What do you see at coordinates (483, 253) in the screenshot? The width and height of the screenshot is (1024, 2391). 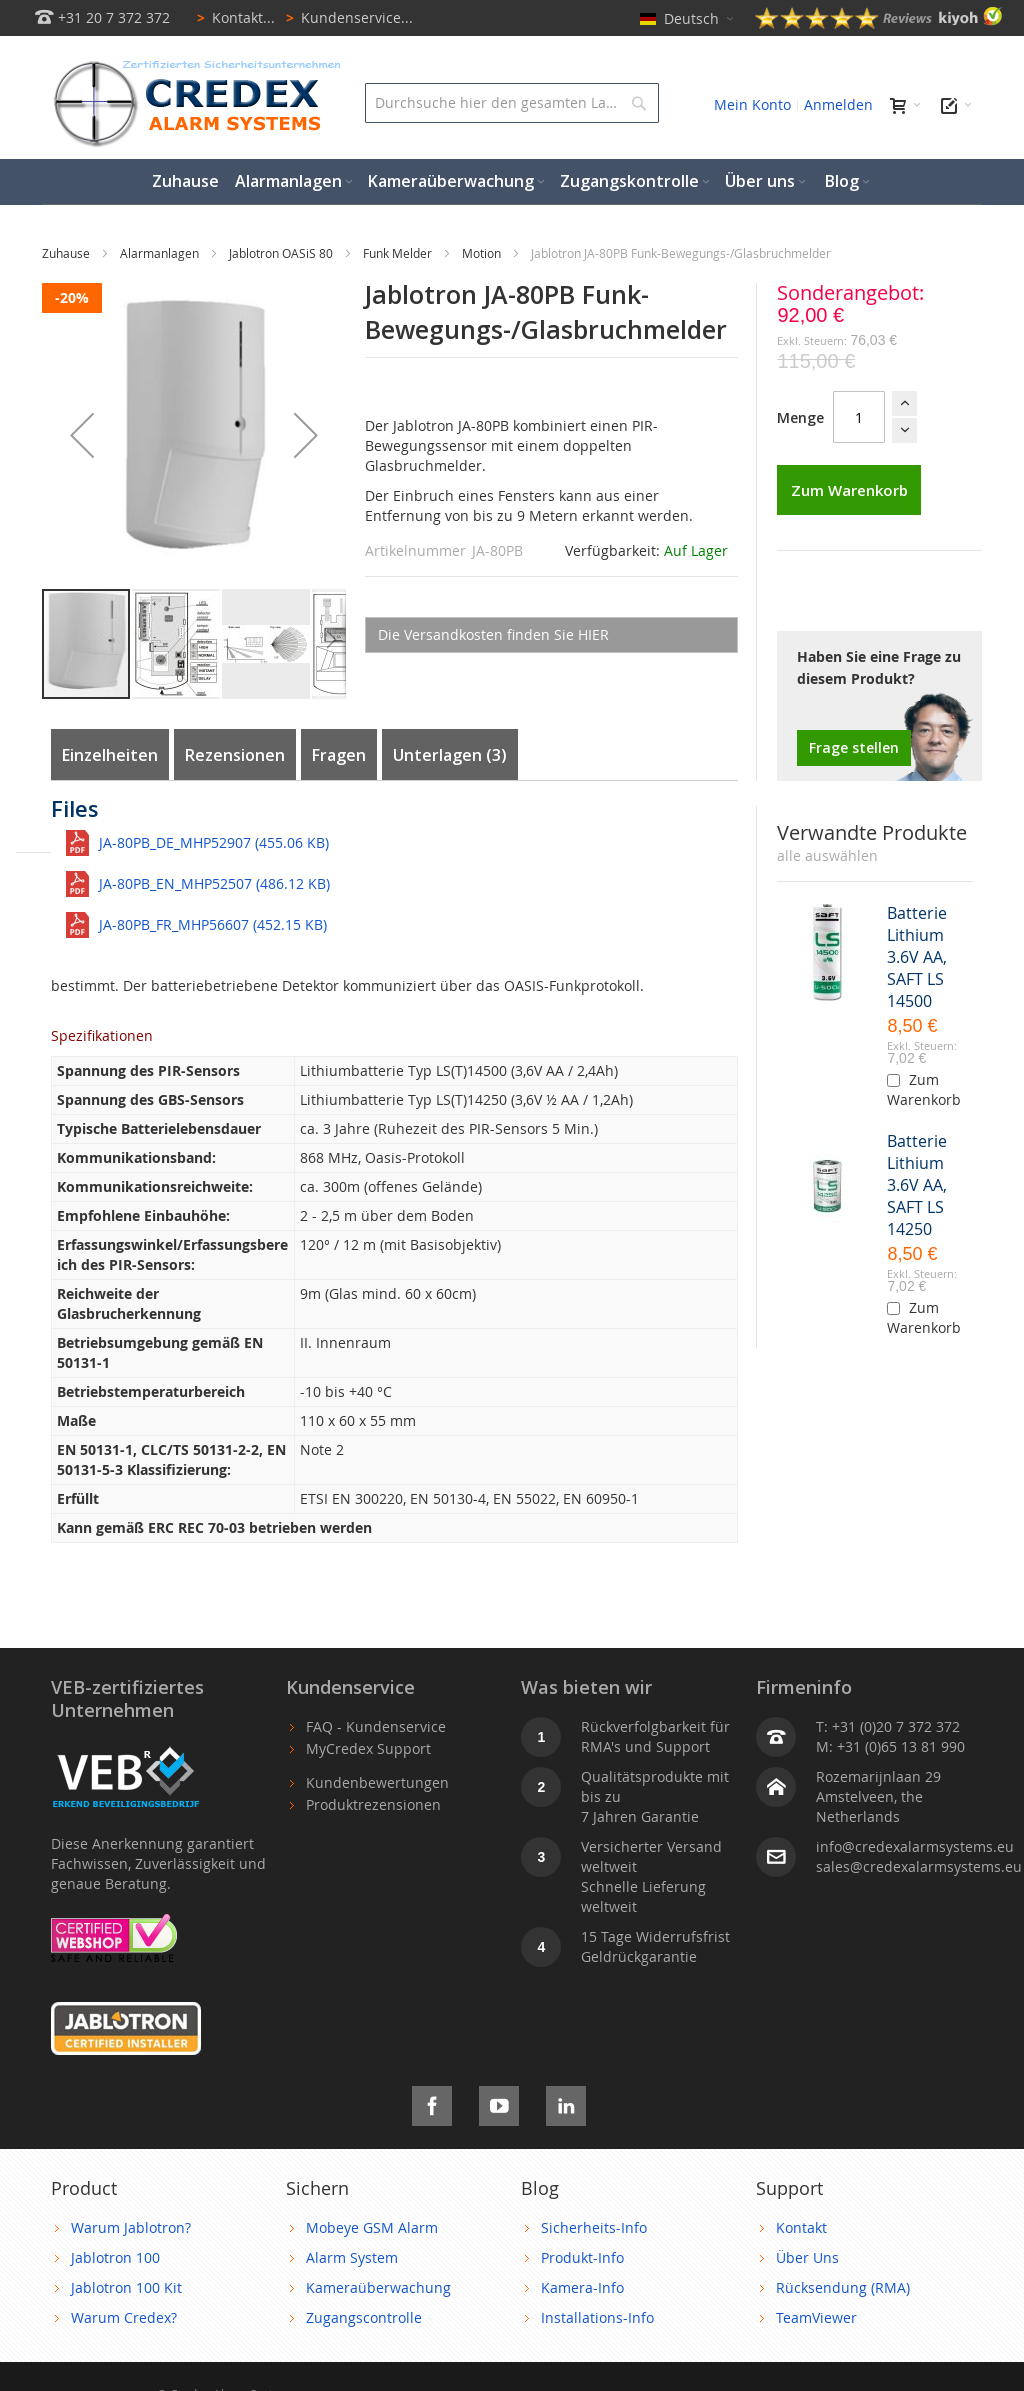 I see `Motion` at bounding box center [483, 253].